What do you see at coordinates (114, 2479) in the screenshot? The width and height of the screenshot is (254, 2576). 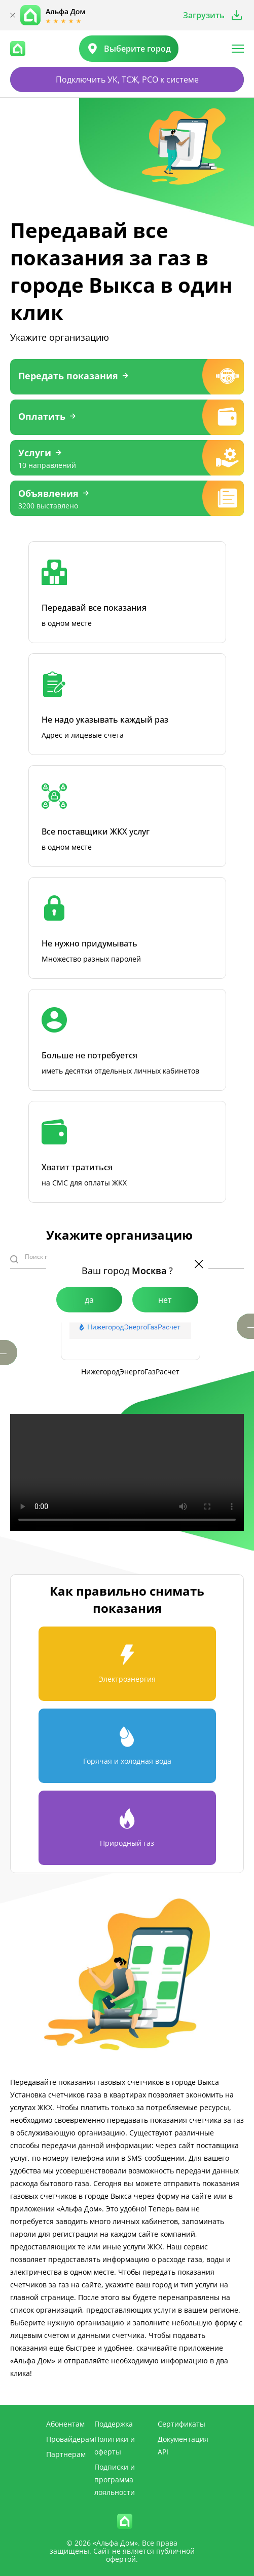 I see `Подписки и программа лояльности` at bounding box center [114, 2479].